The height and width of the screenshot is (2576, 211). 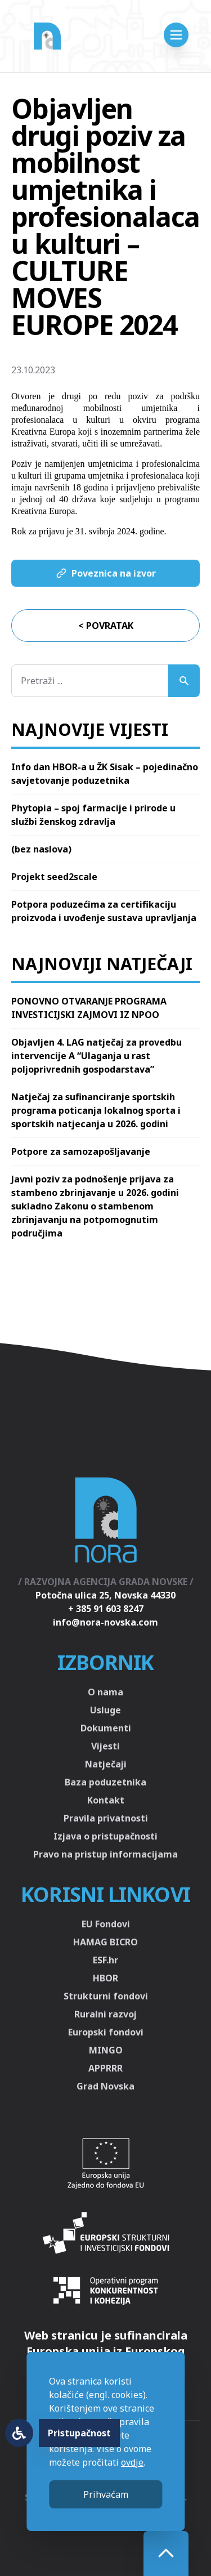 I want to click on Projekt seed2scale, so click(x=54, y=876).